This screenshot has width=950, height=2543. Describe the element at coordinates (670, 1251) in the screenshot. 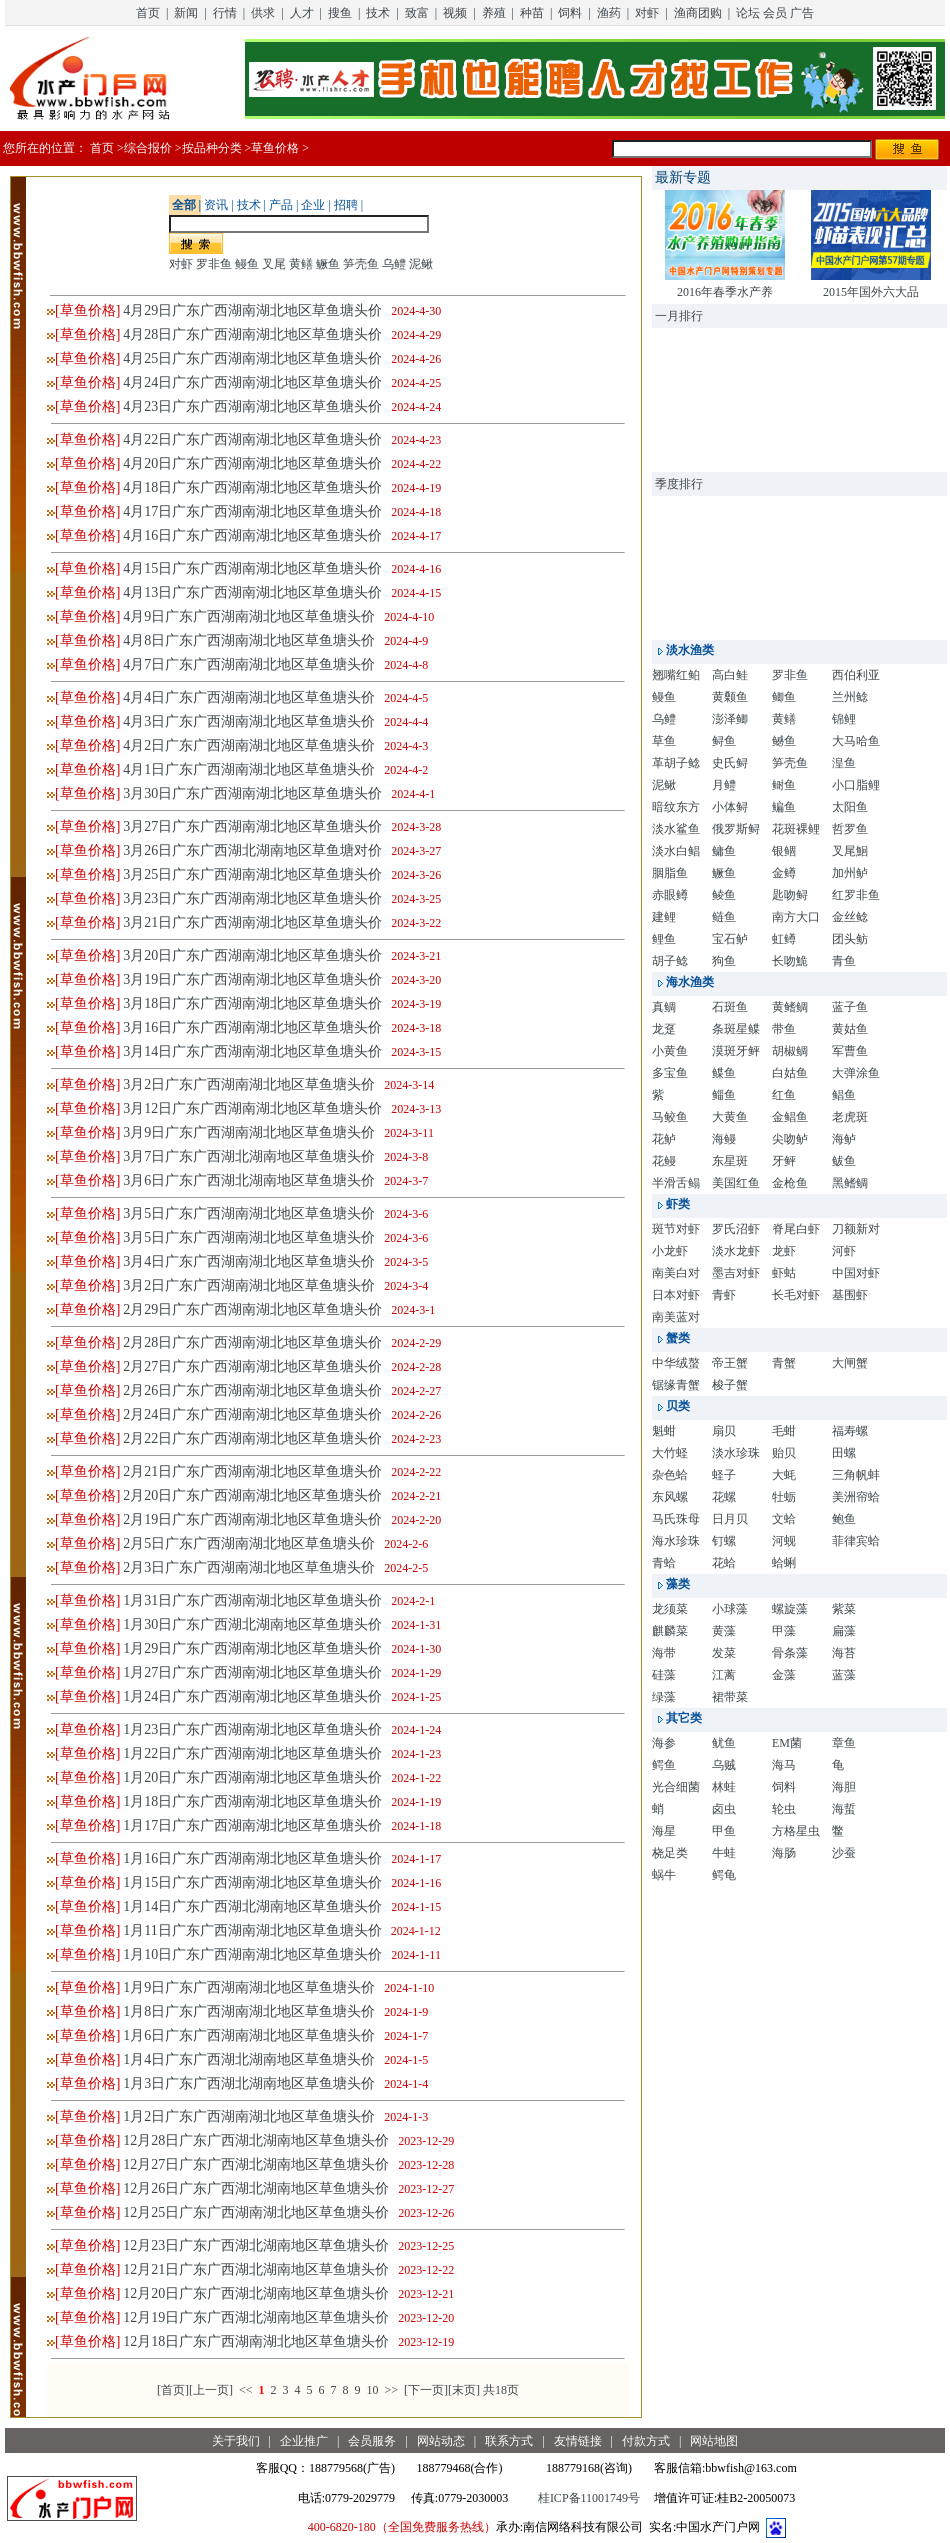

I see `小龙虾` at that location.